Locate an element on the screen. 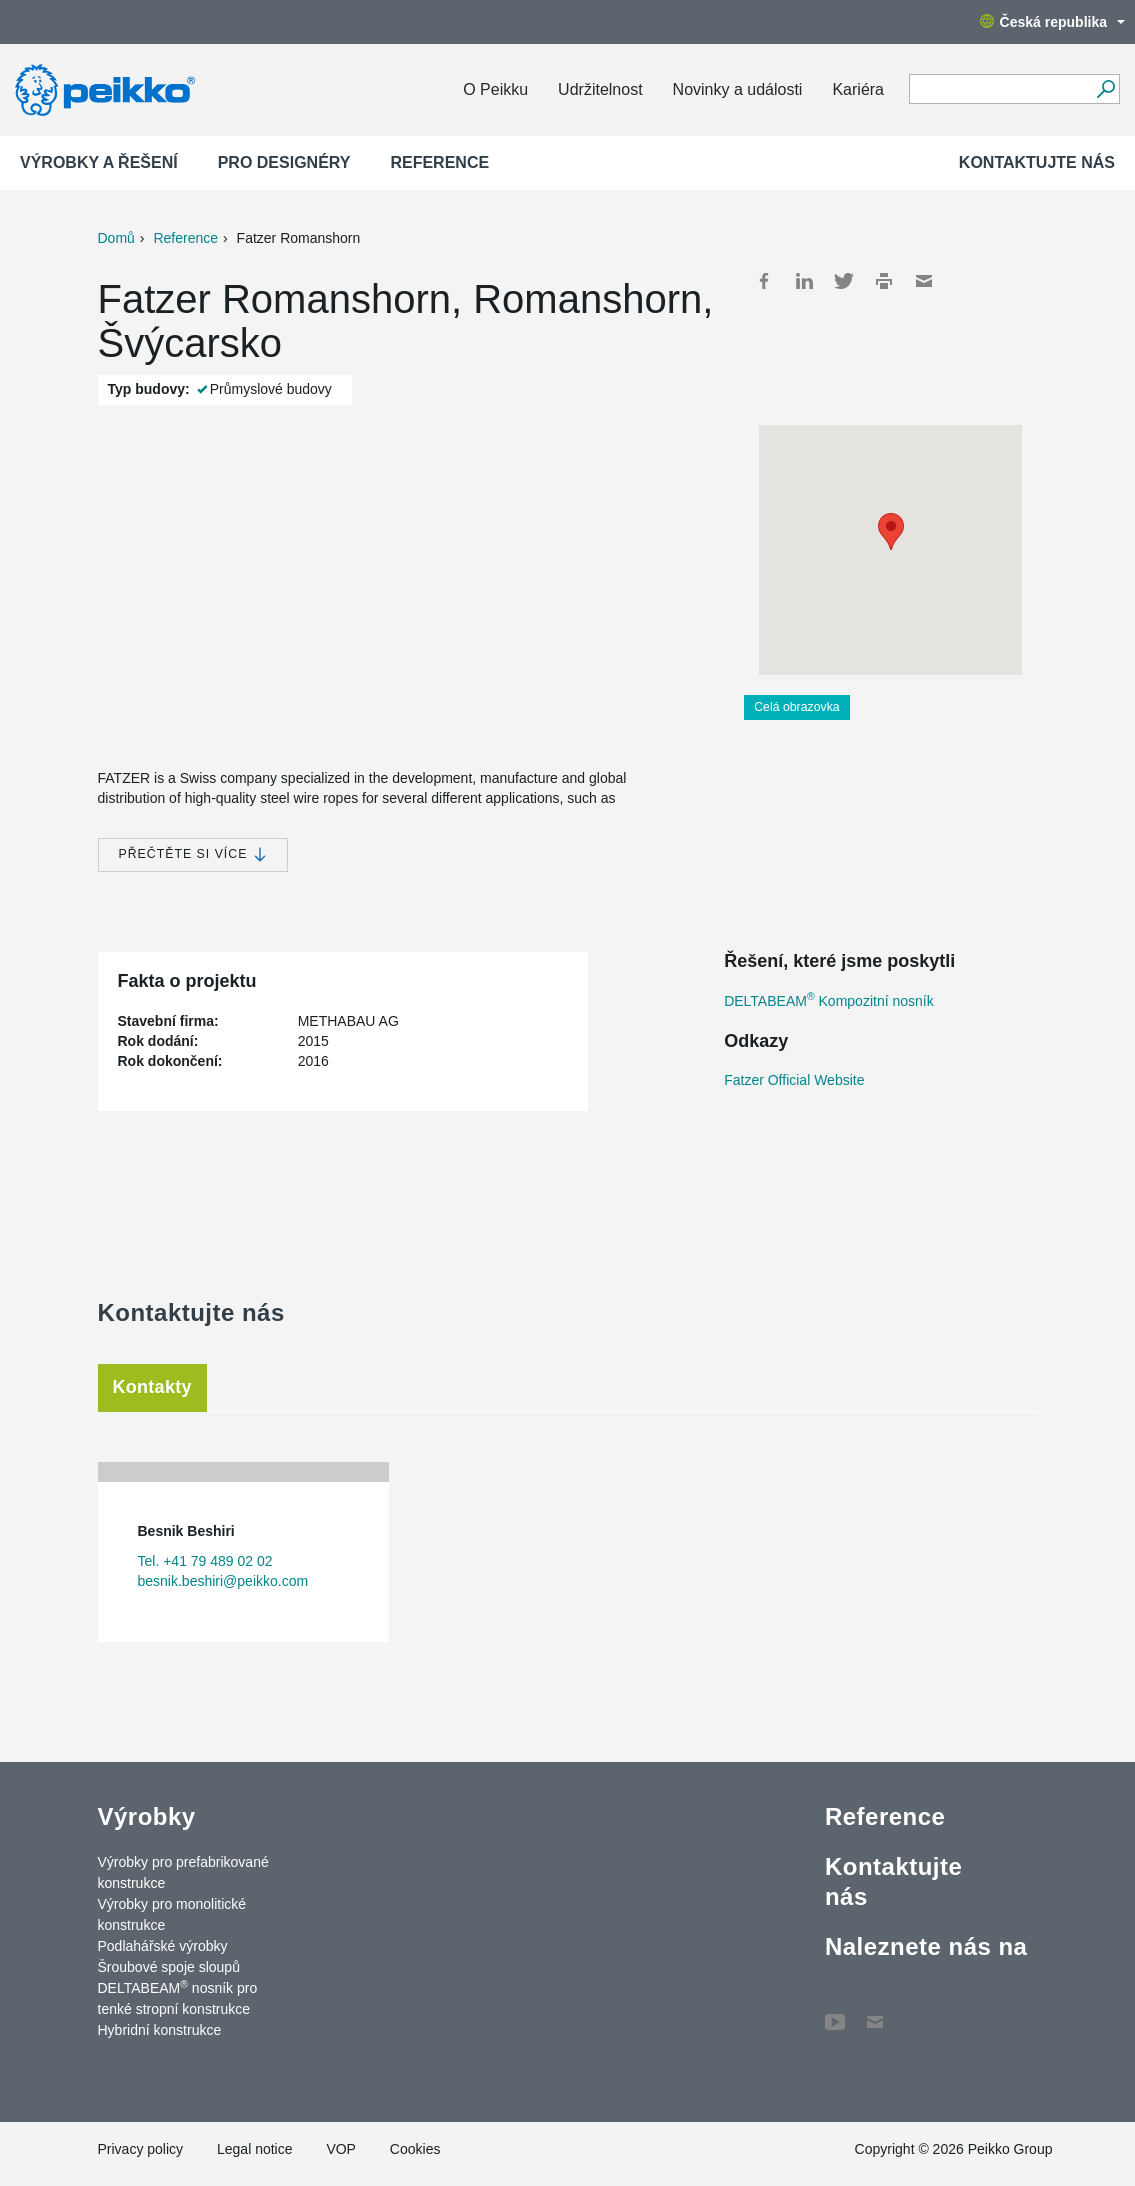 The height and width of the screenshot is (2186, 1135). O Peikku is located at coordinates (495, 89).